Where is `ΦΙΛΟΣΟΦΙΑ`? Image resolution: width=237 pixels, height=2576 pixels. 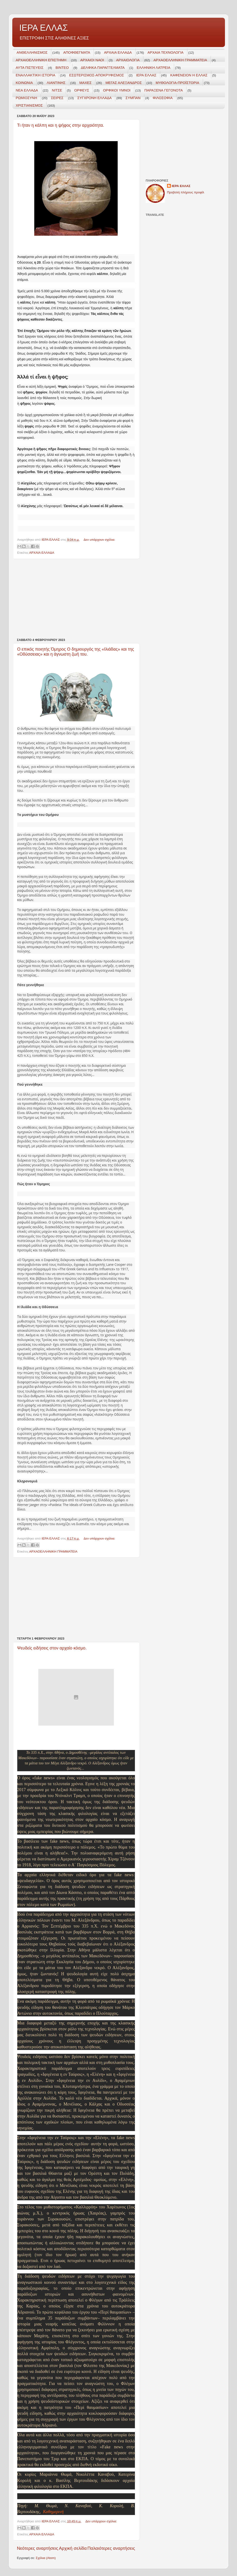 ΦΙΛΟΣΟΦΙΑ is located at coordinates (163, 98).